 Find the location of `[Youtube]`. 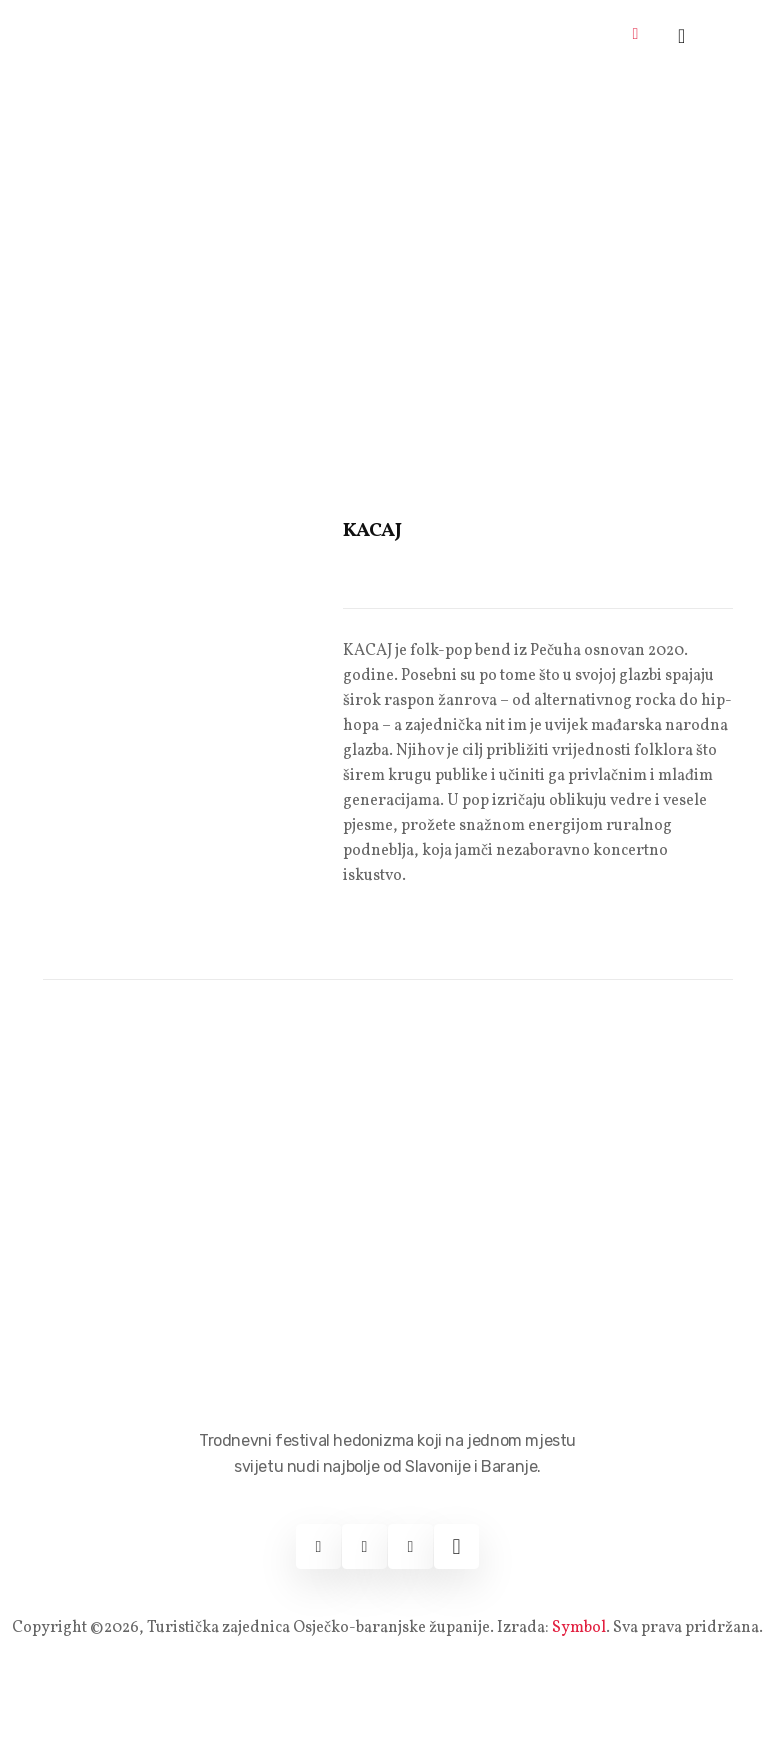

[Youtube] is located at coordinates (410, 1546).